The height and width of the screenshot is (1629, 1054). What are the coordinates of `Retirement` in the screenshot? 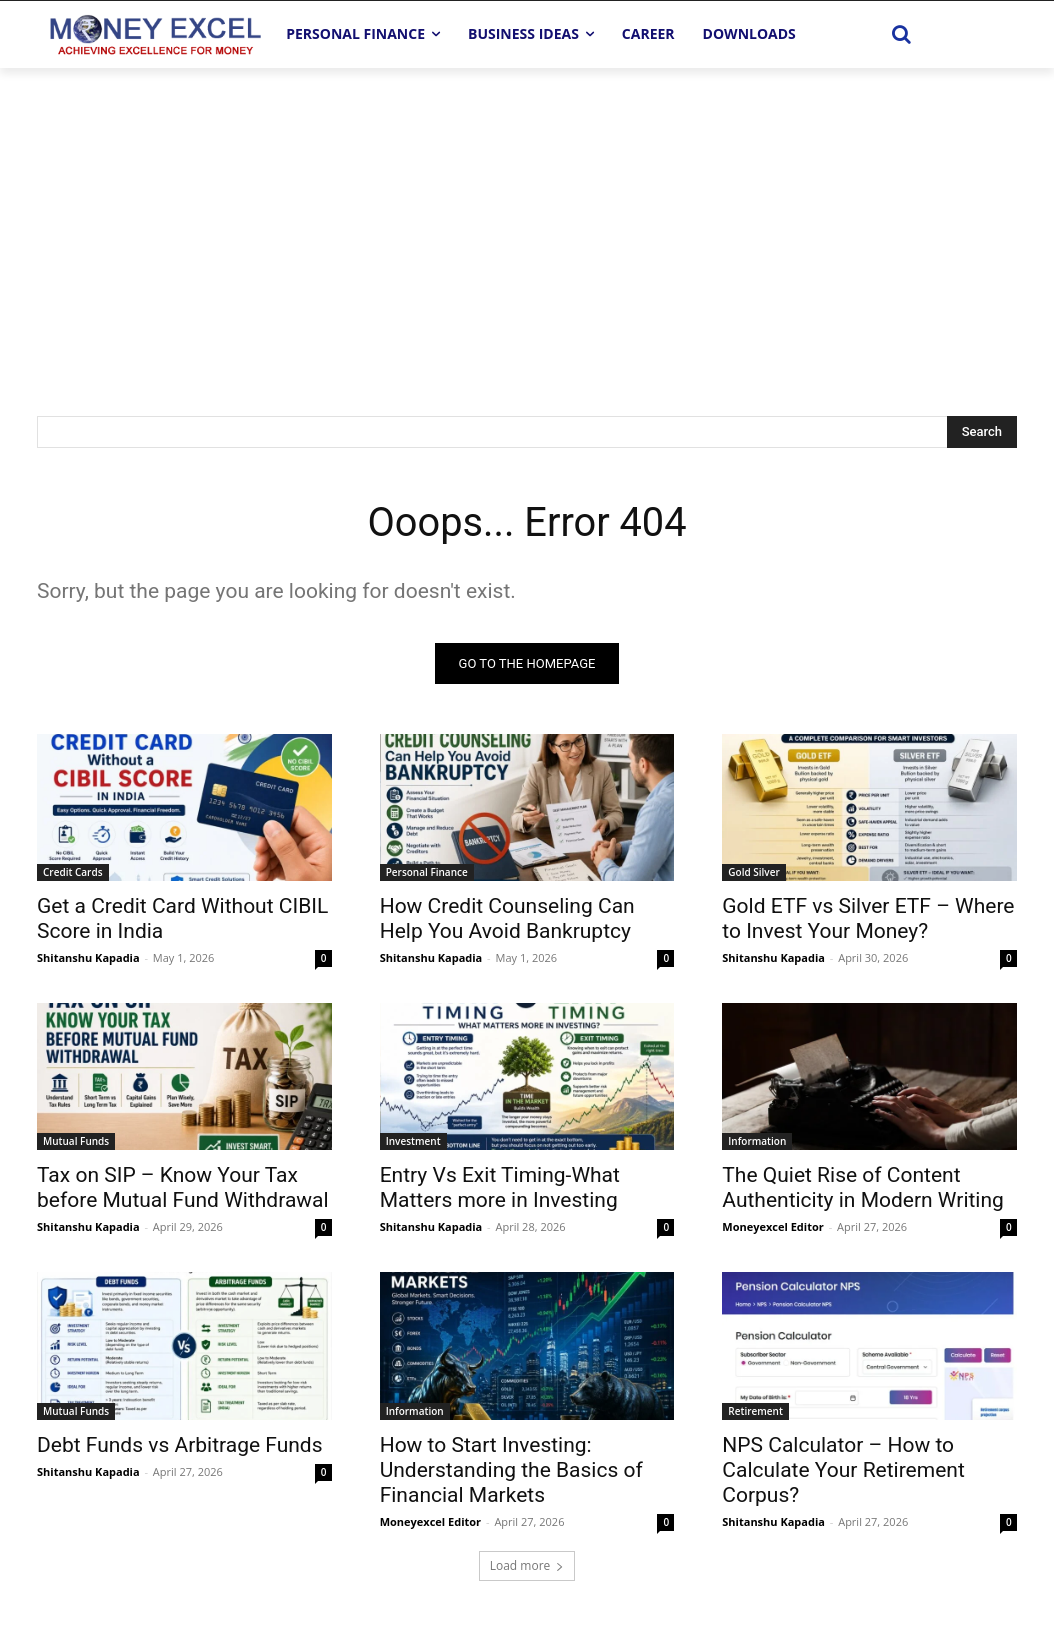 It's located at (755, 1411).